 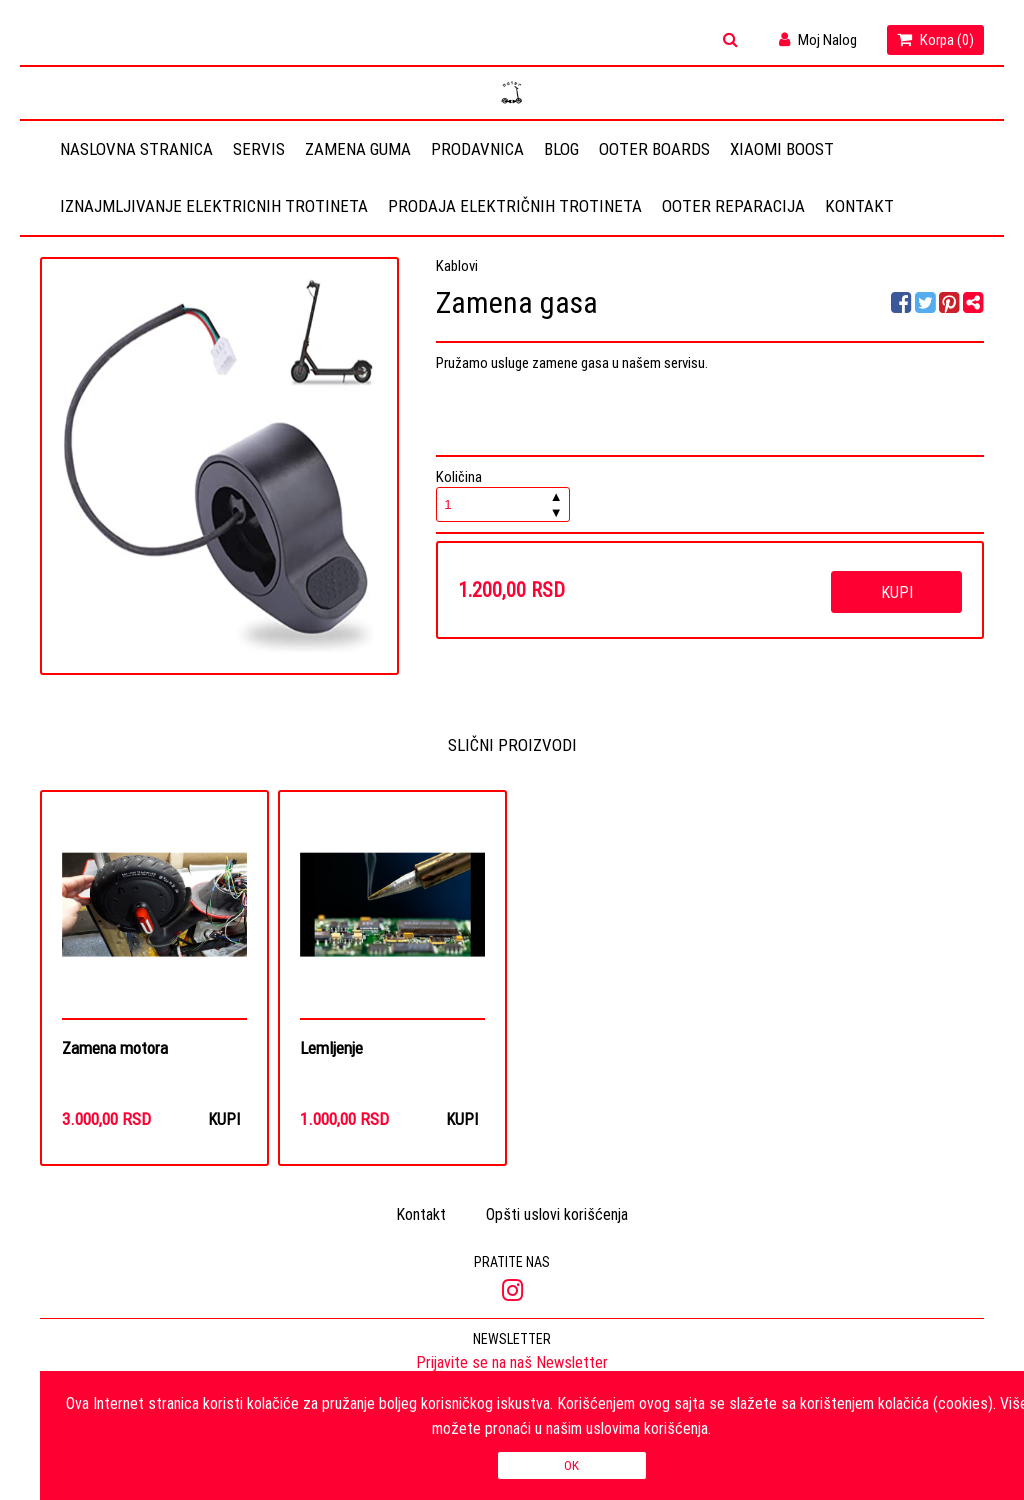 What do you see at coordinates (561, 149) in the screenshot?
I see `Blog` at bounding box center [561, 149].